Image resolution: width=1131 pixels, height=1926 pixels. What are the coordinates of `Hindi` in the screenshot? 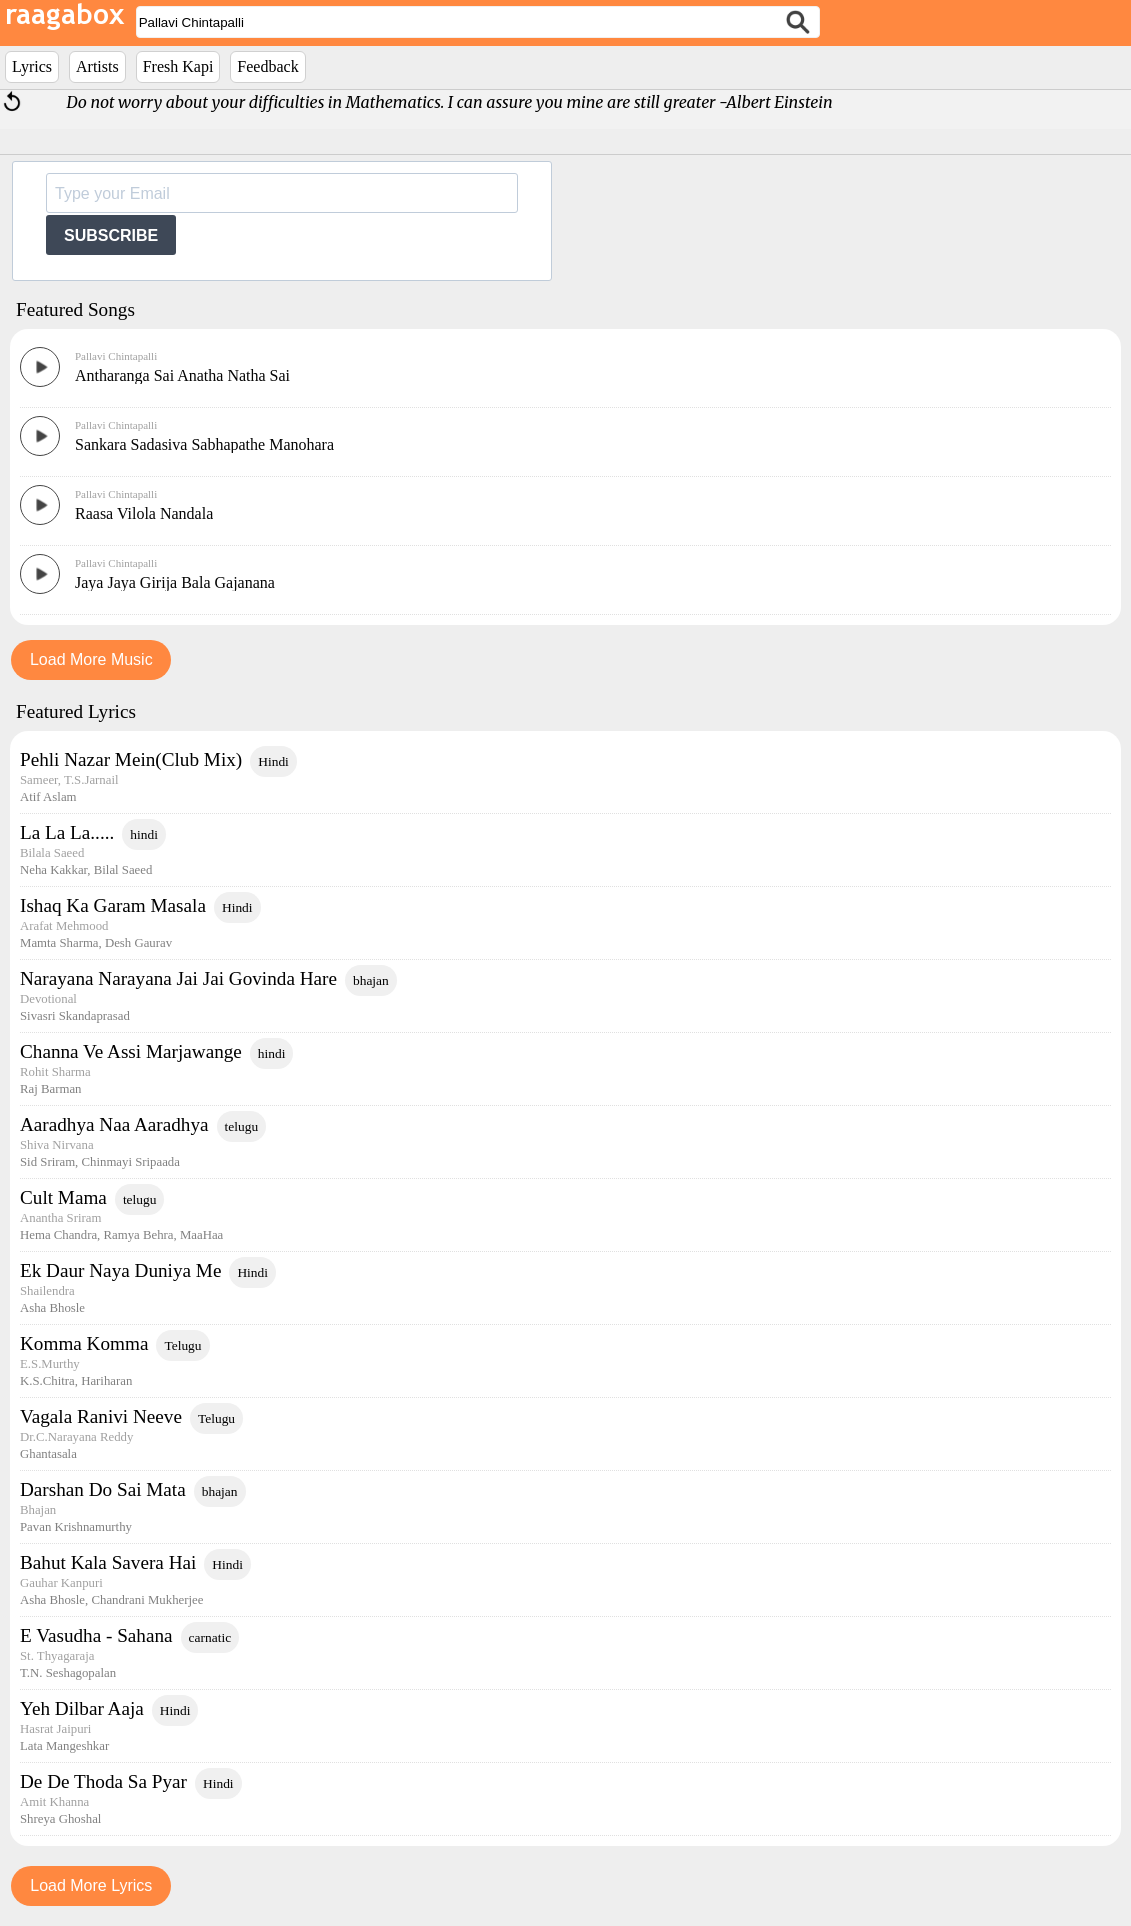 It's located at (273, 761).